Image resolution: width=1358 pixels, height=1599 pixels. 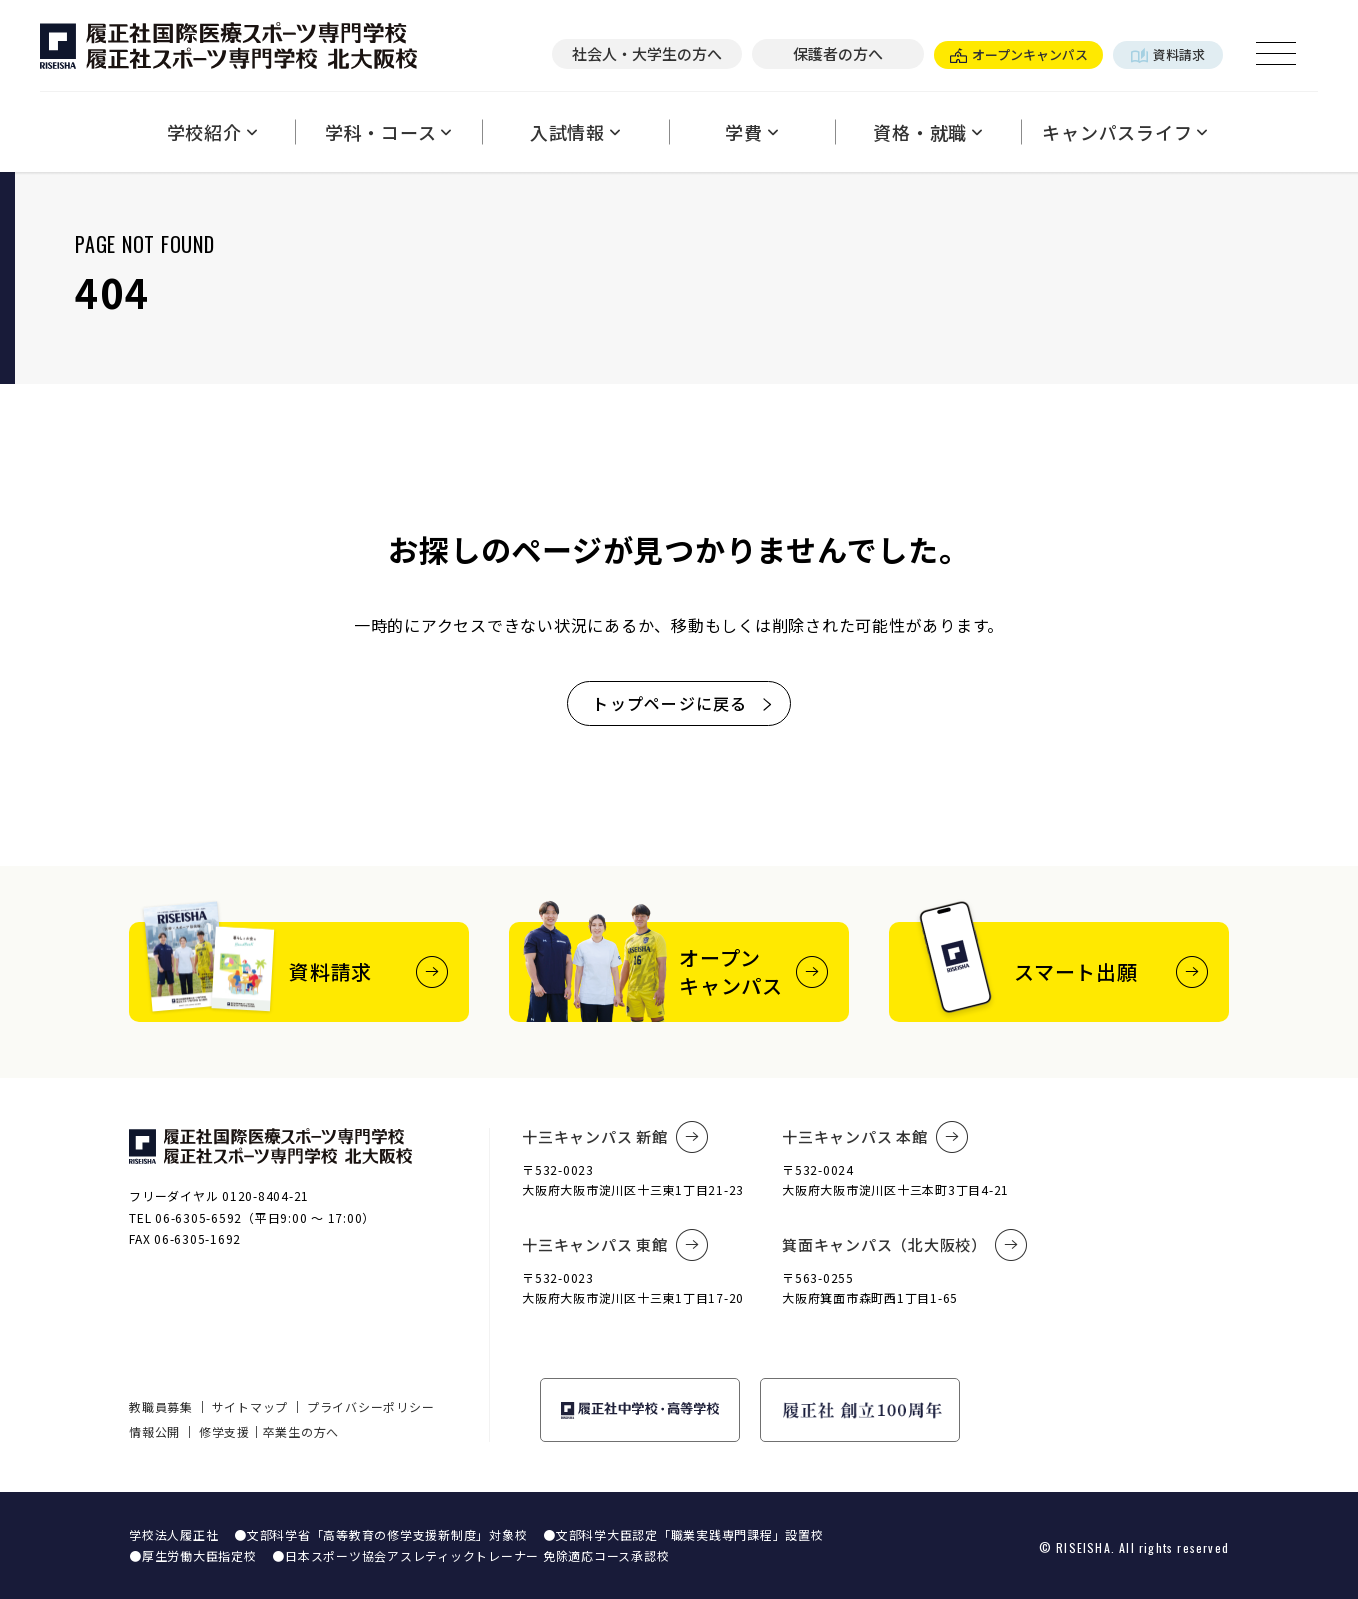 What do you see at coordinates (1019, 54) in the screenshot?
I see `オープンキャンパス` at bounding box center [1019, 54].